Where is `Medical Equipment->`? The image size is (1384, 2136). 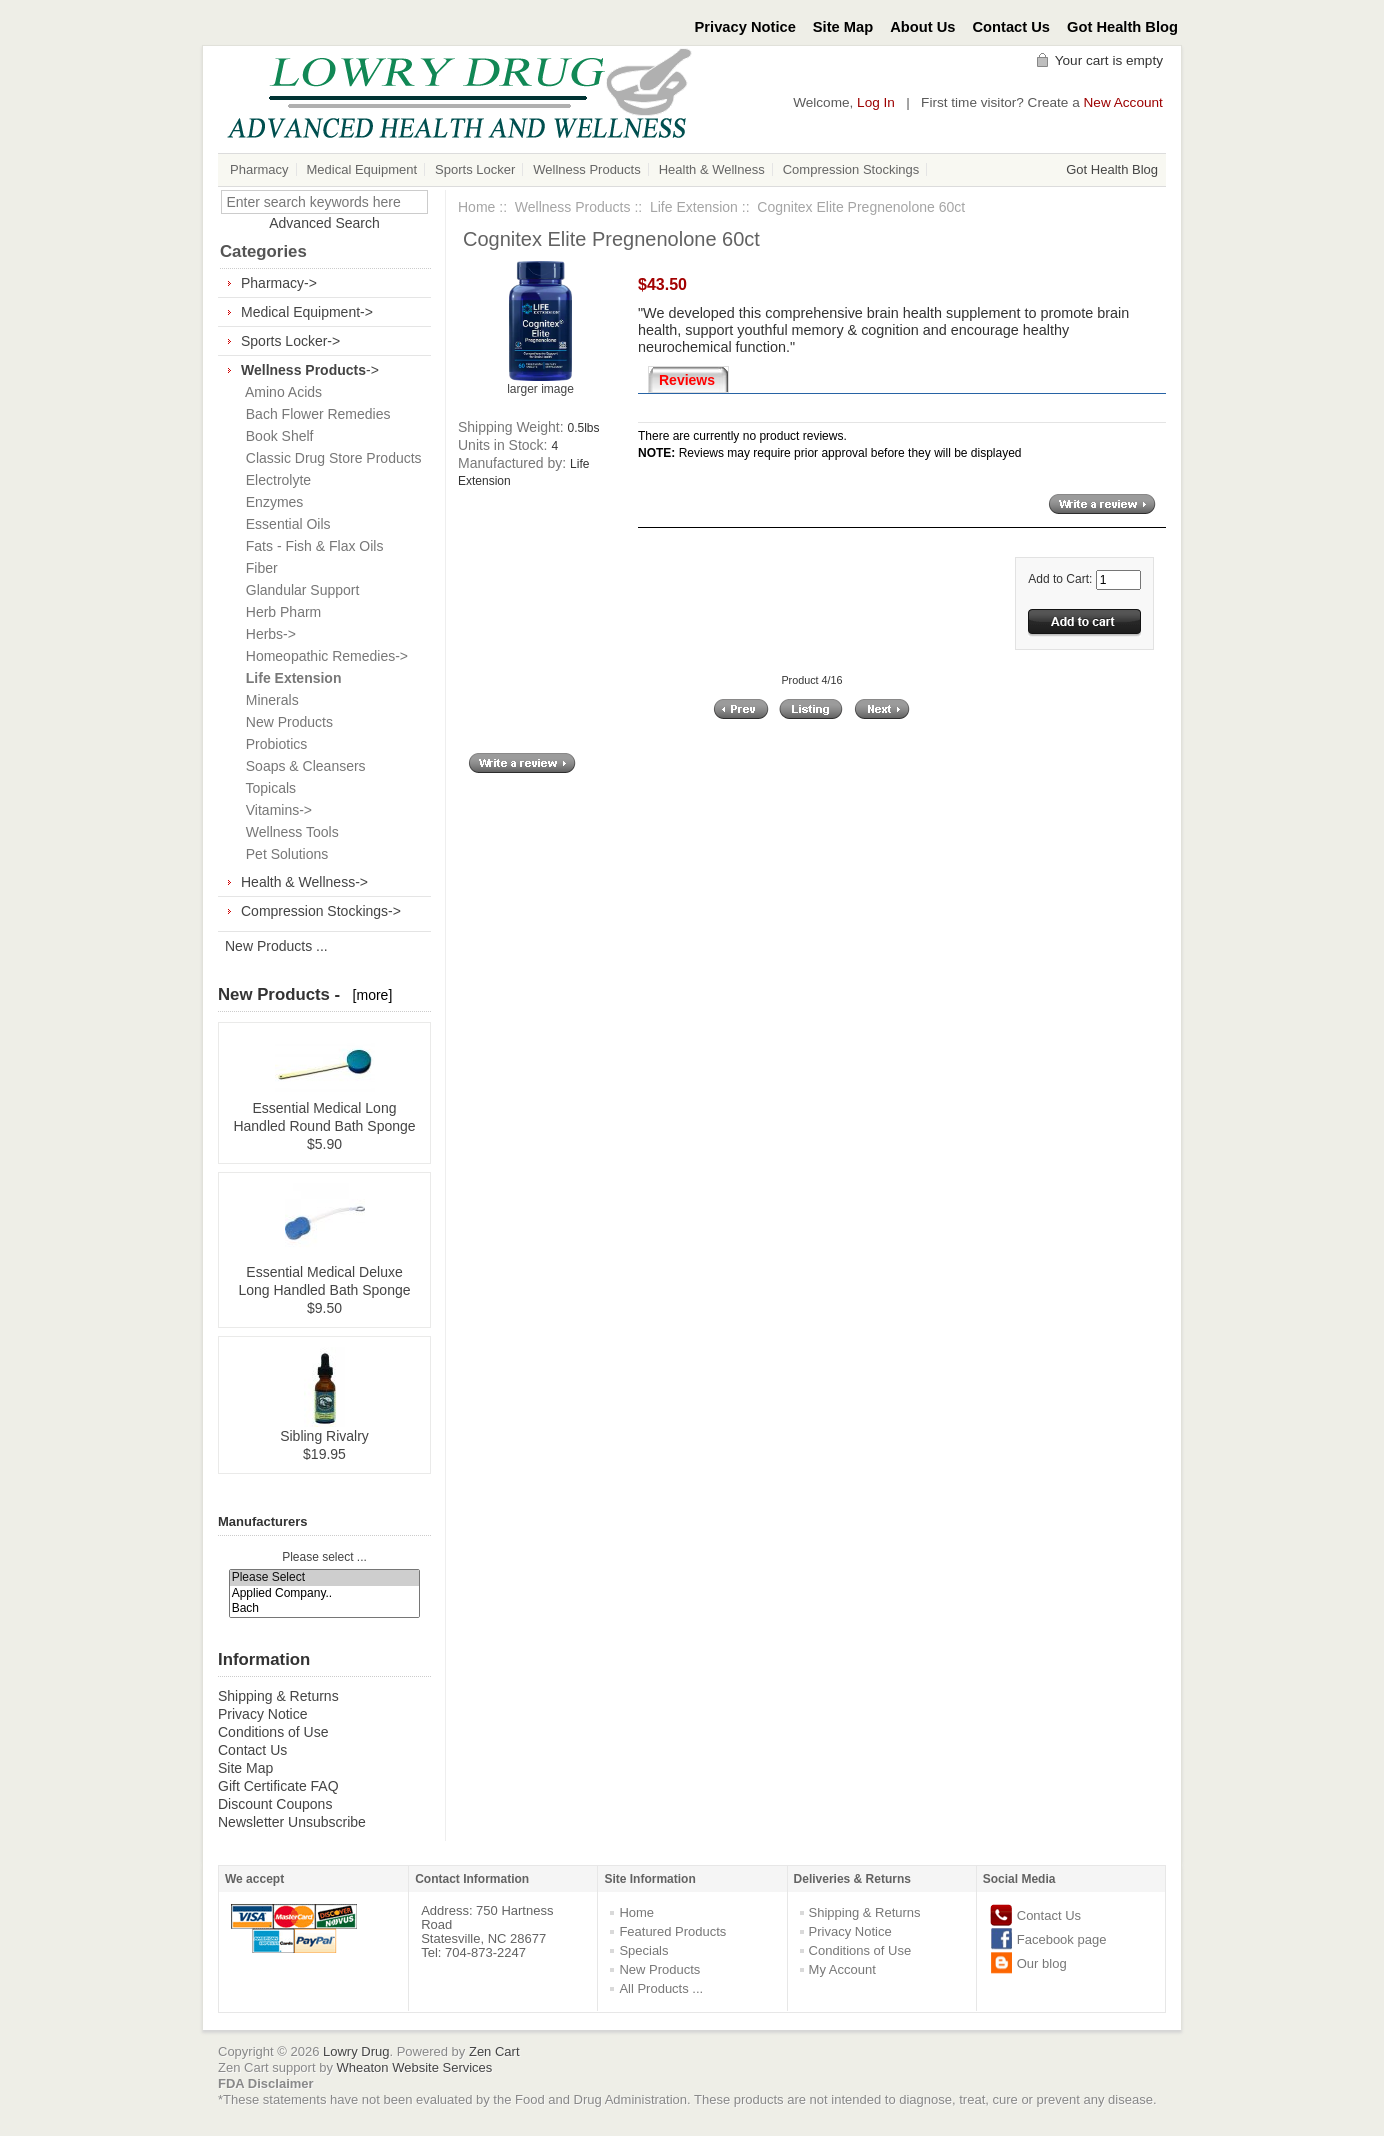 Medical Equipment-> is located at coordinates (307, 312).